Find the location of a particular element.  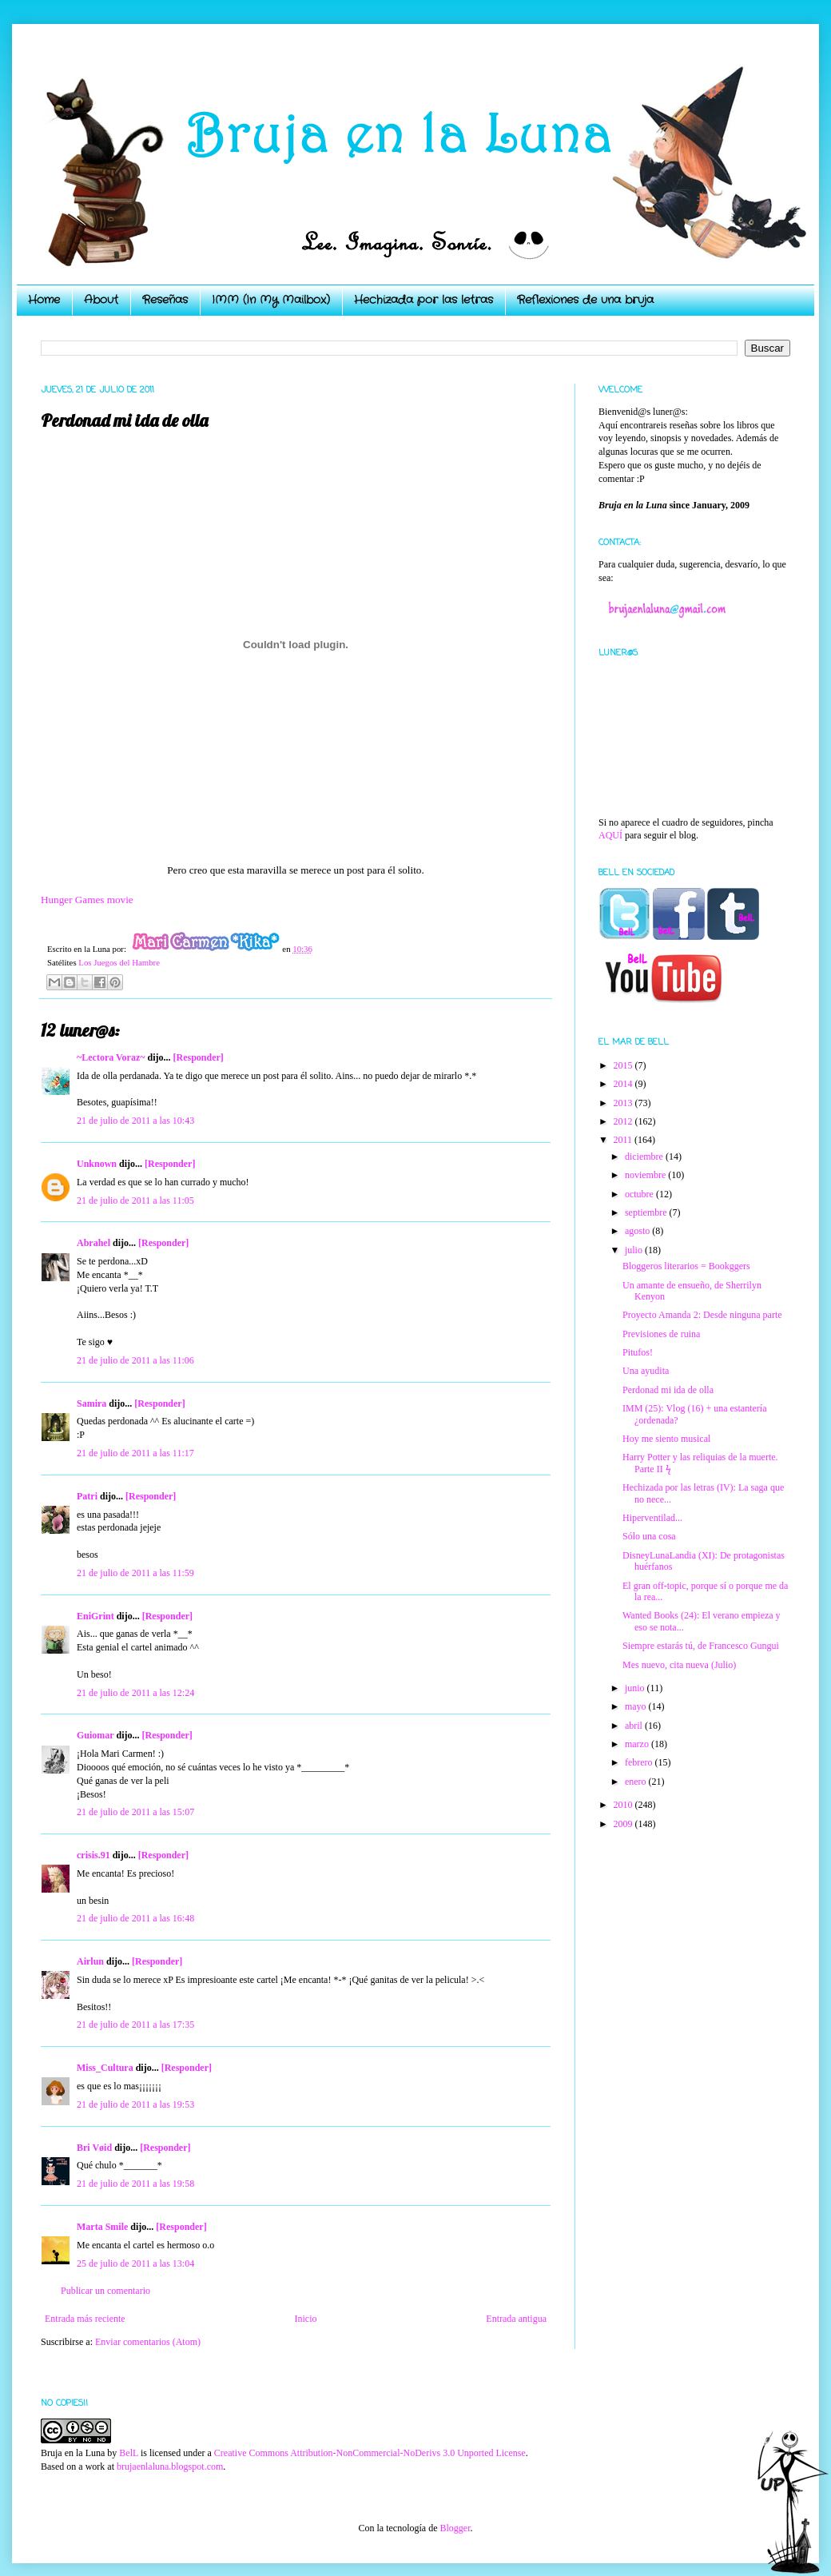

Hoy me siento musical is located at coordinates (666, 1438).